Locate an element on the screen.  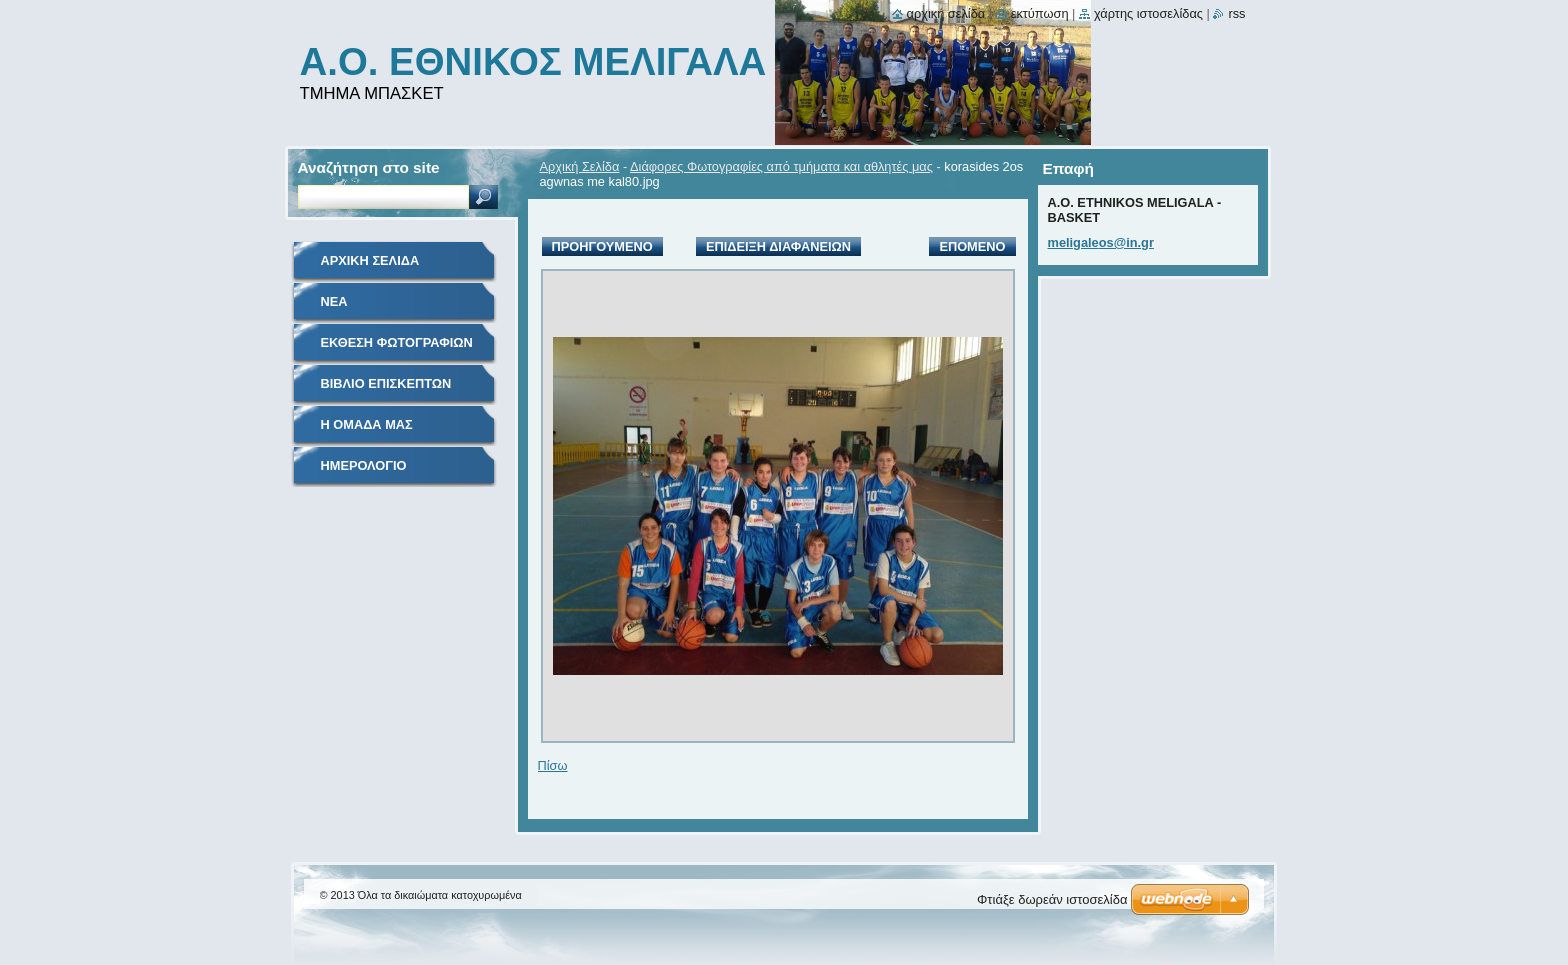
Έκθεση Φωτογραφιών is located at coordinates (397, 342).